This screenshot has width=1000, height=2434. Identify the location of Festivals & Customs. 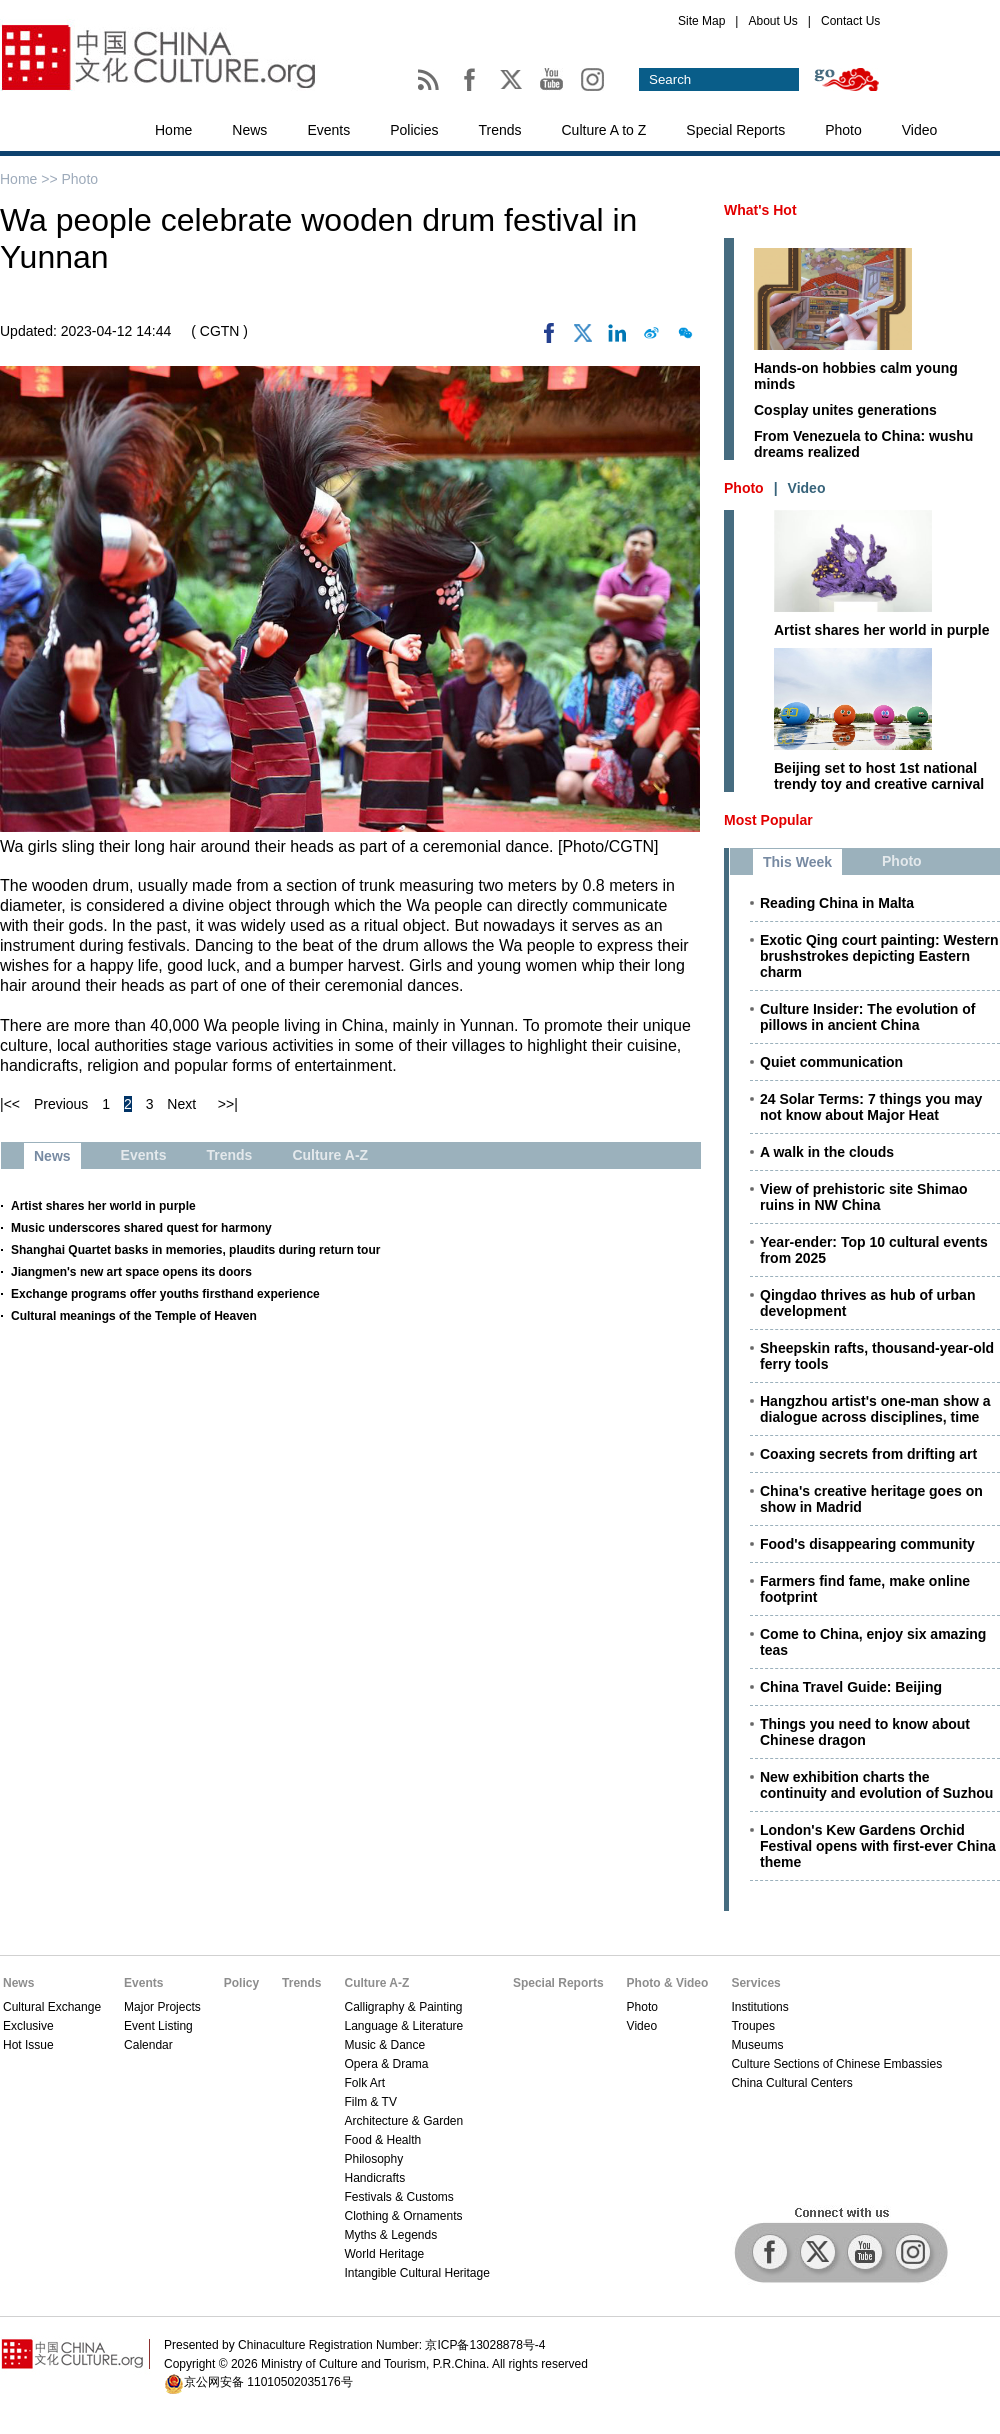
(398, 2197).